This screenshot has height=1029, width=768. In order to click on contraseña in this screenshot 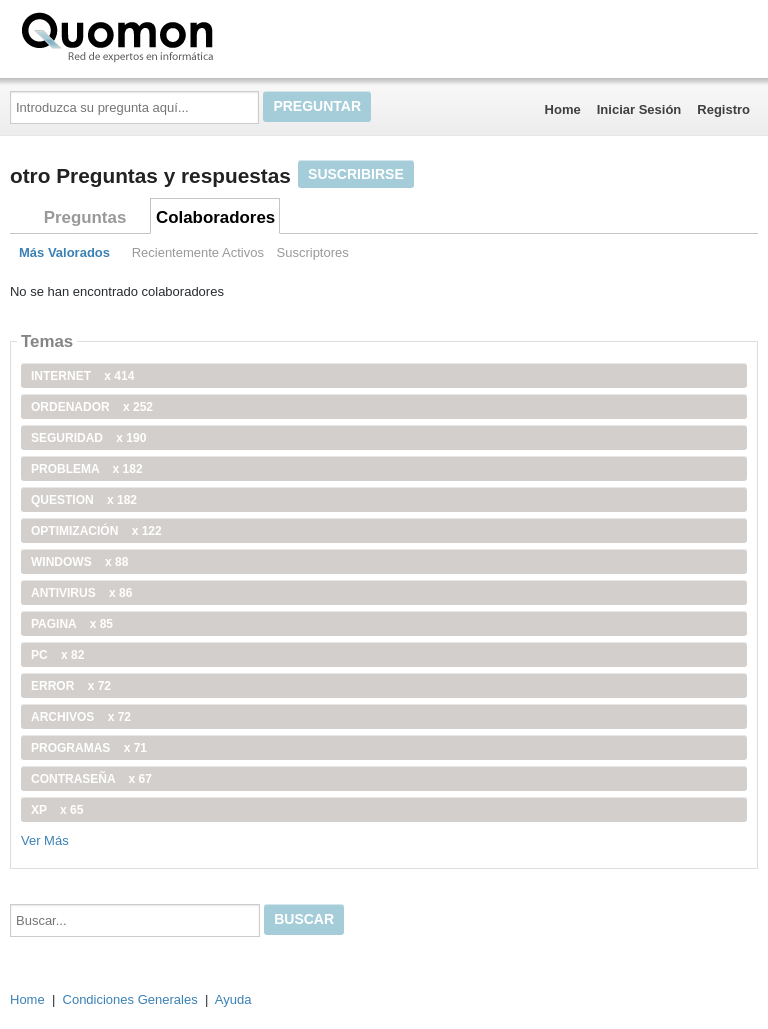, I will do `click(91, 779)`.